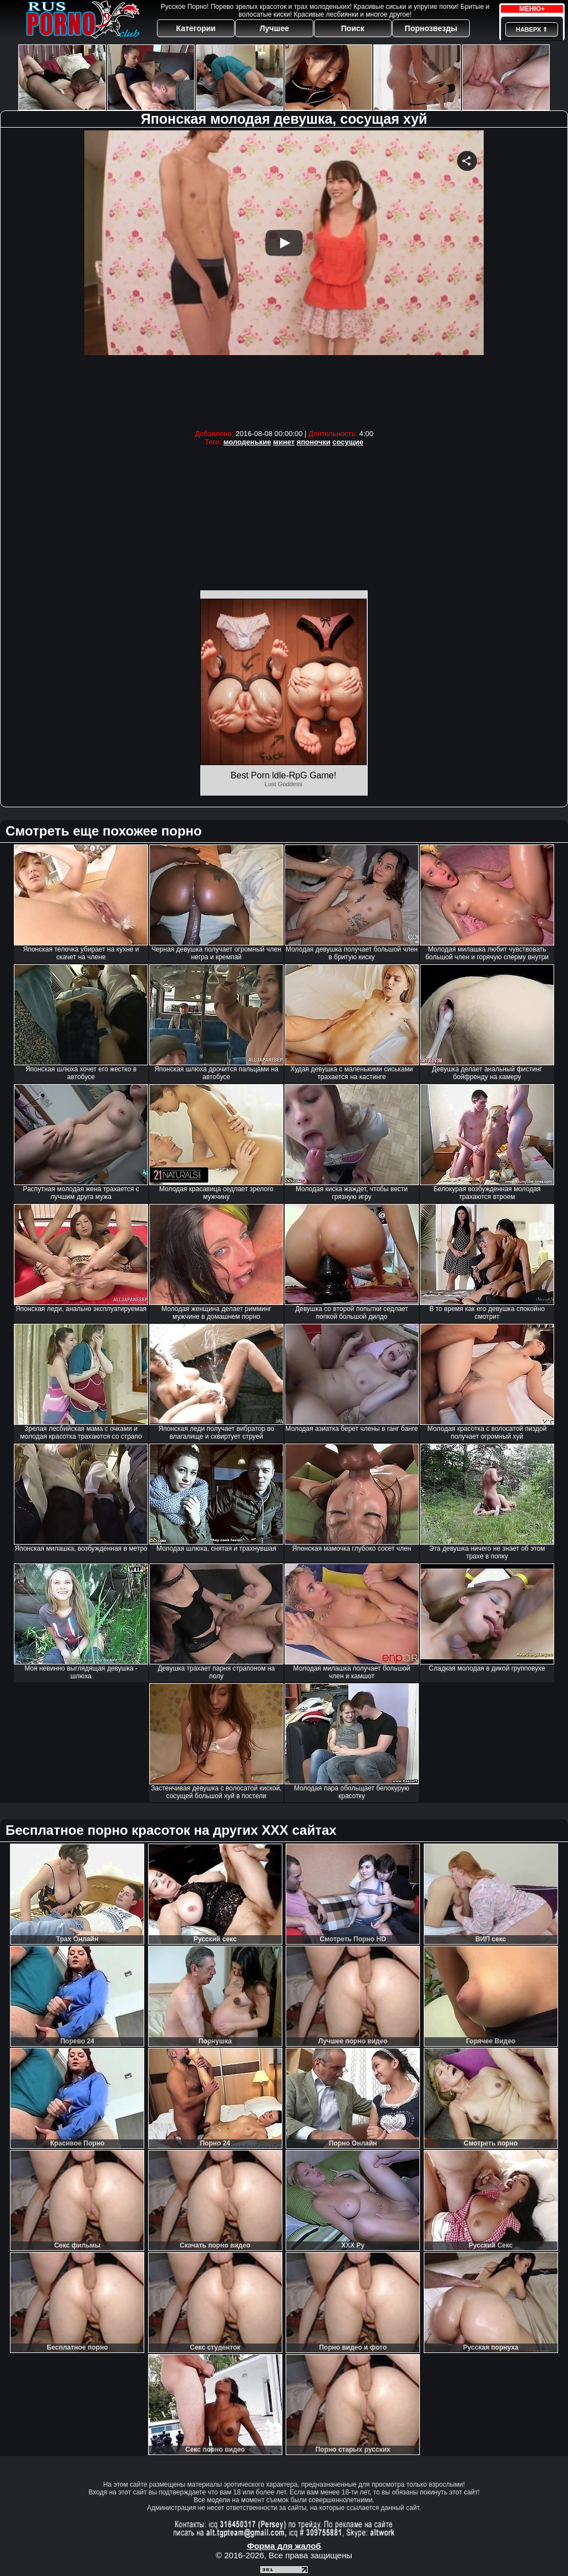  What do you see at coordinates (284, 442) in the screenshot?
I see `минет` at bounding box center [284, 442].